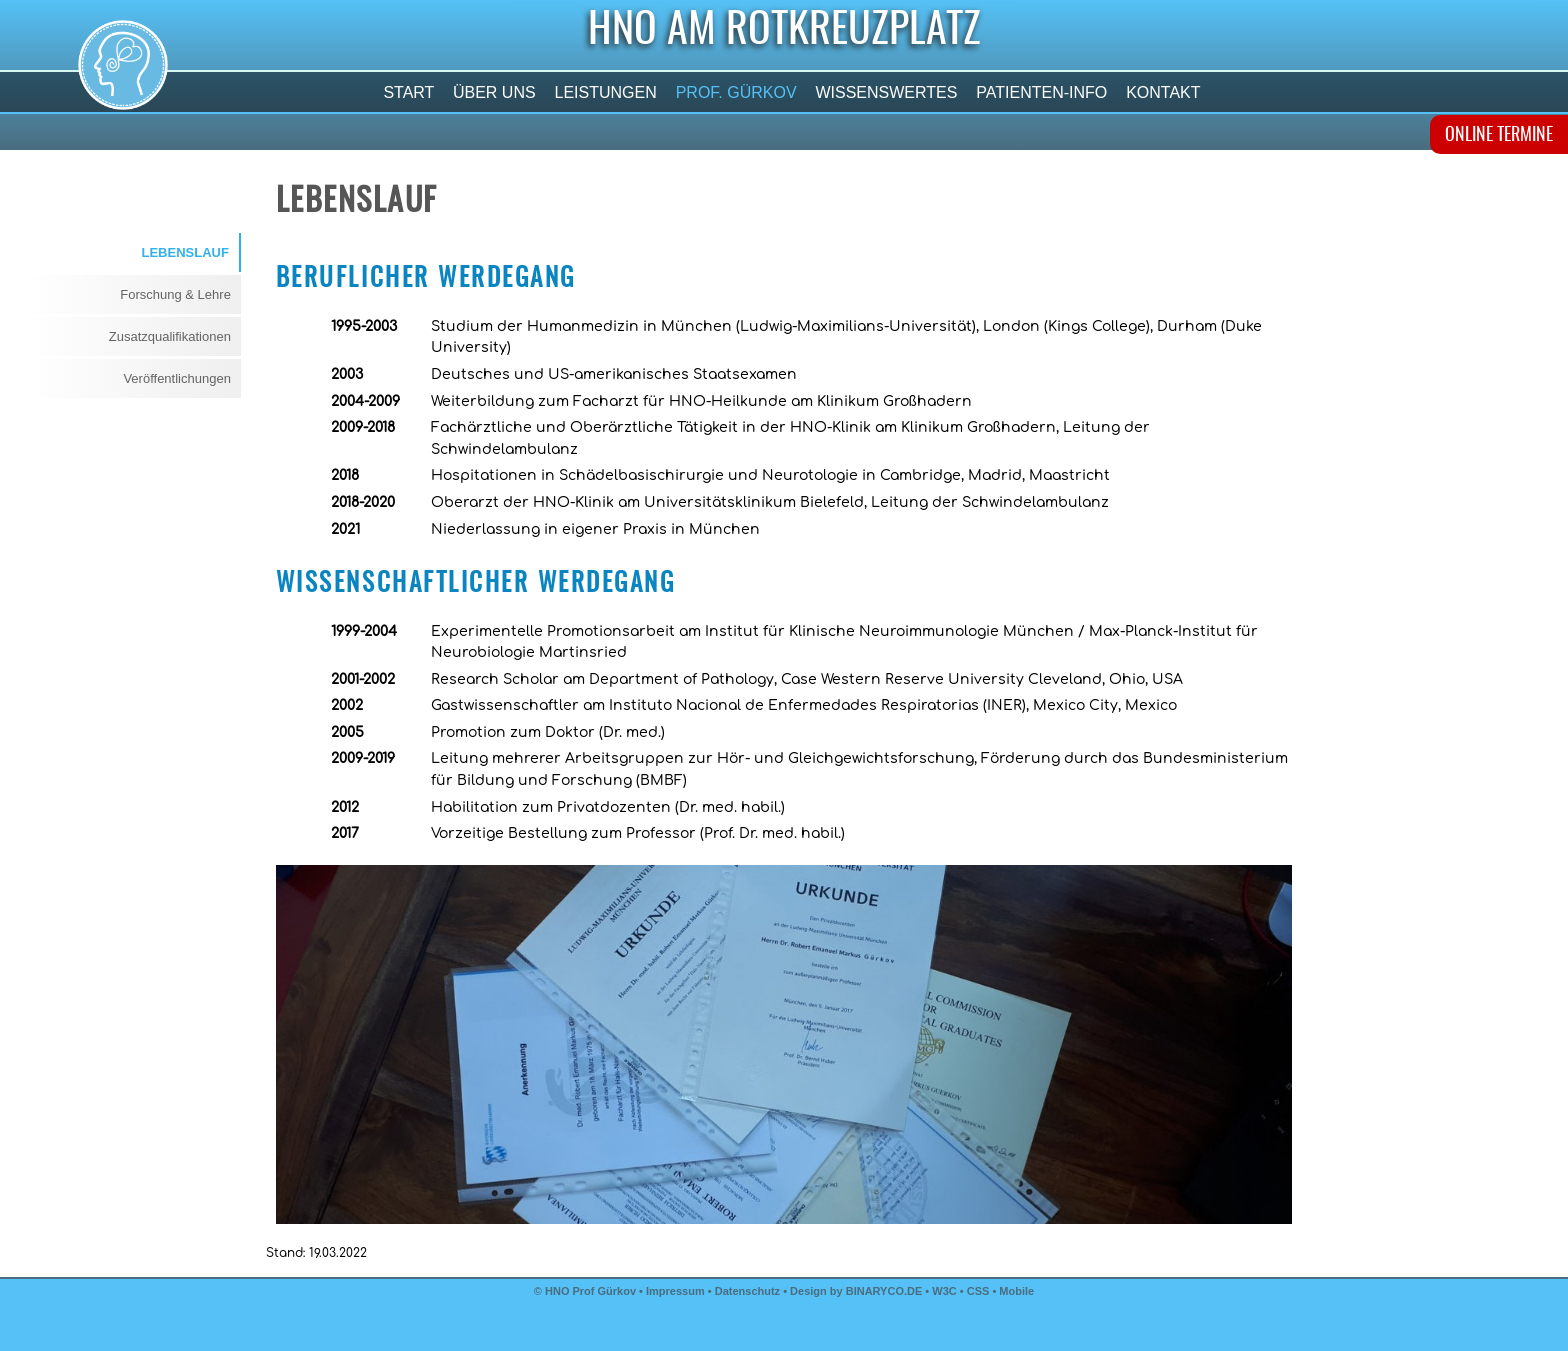 The width and height of the screenshot is (1568, 1351). I want to click on Wissenswertes, so click(886, 92).